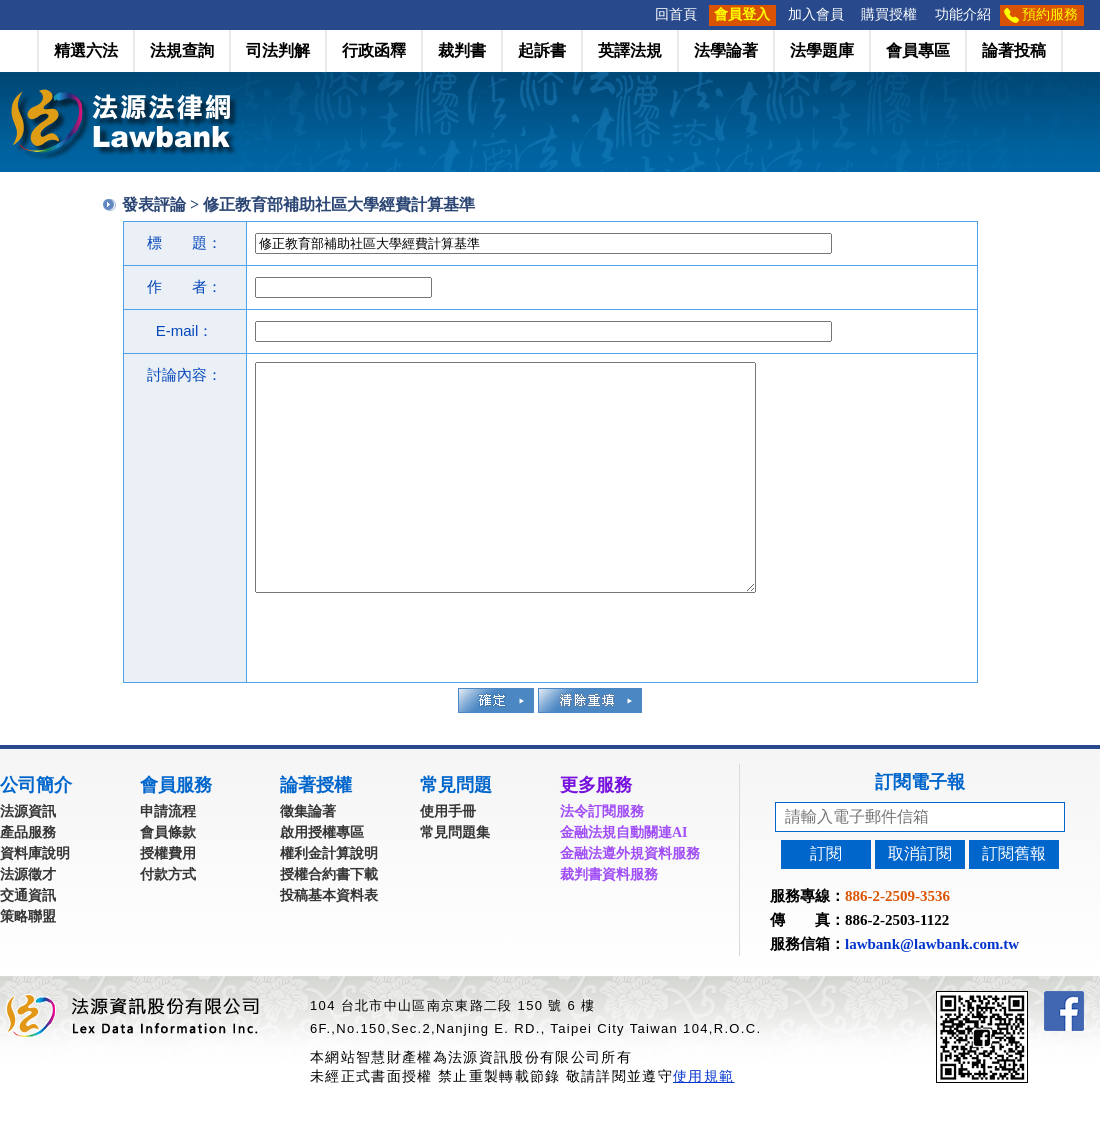 The width and height of the screenshot is (1100, 1145). Describe the element at coordinates (742, 14) in the screenshot. I see `會員登入` at that location.